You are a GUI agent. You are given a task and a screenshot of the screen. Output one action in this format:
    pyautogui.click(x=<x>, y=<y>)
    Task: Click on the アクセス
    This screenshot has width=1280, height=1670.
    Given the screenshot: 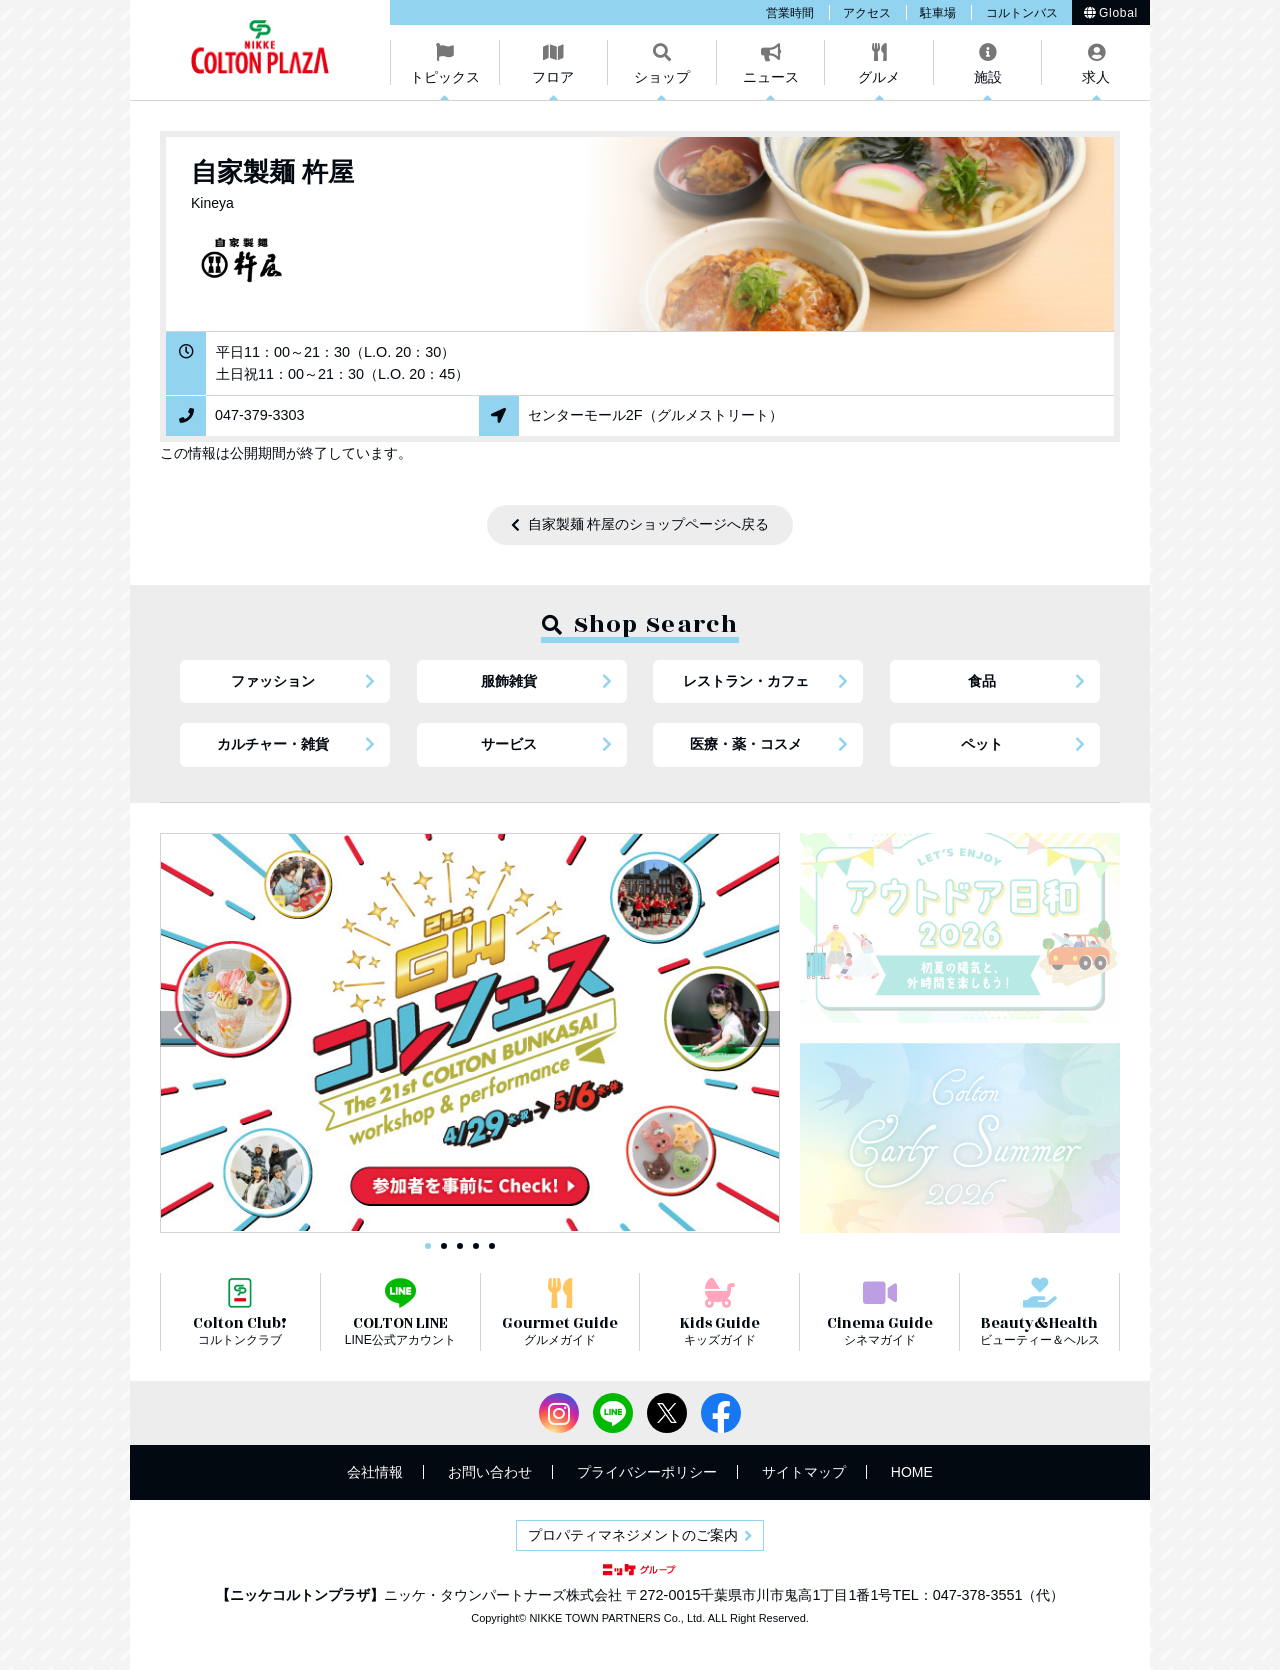 What is the action you would take?
    pyautogui.click(x=867, y=13)
    